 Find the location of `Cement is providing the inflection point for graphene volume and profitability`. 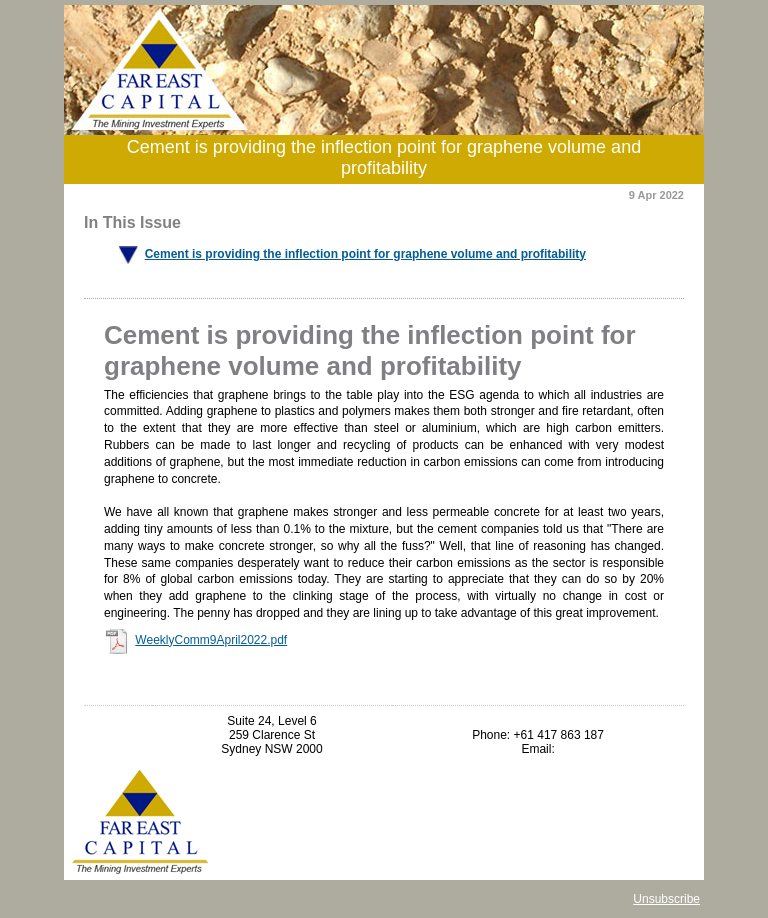

Cement is providing the inflection point for graphene volume and profitability is located at coordinates (365, 254).